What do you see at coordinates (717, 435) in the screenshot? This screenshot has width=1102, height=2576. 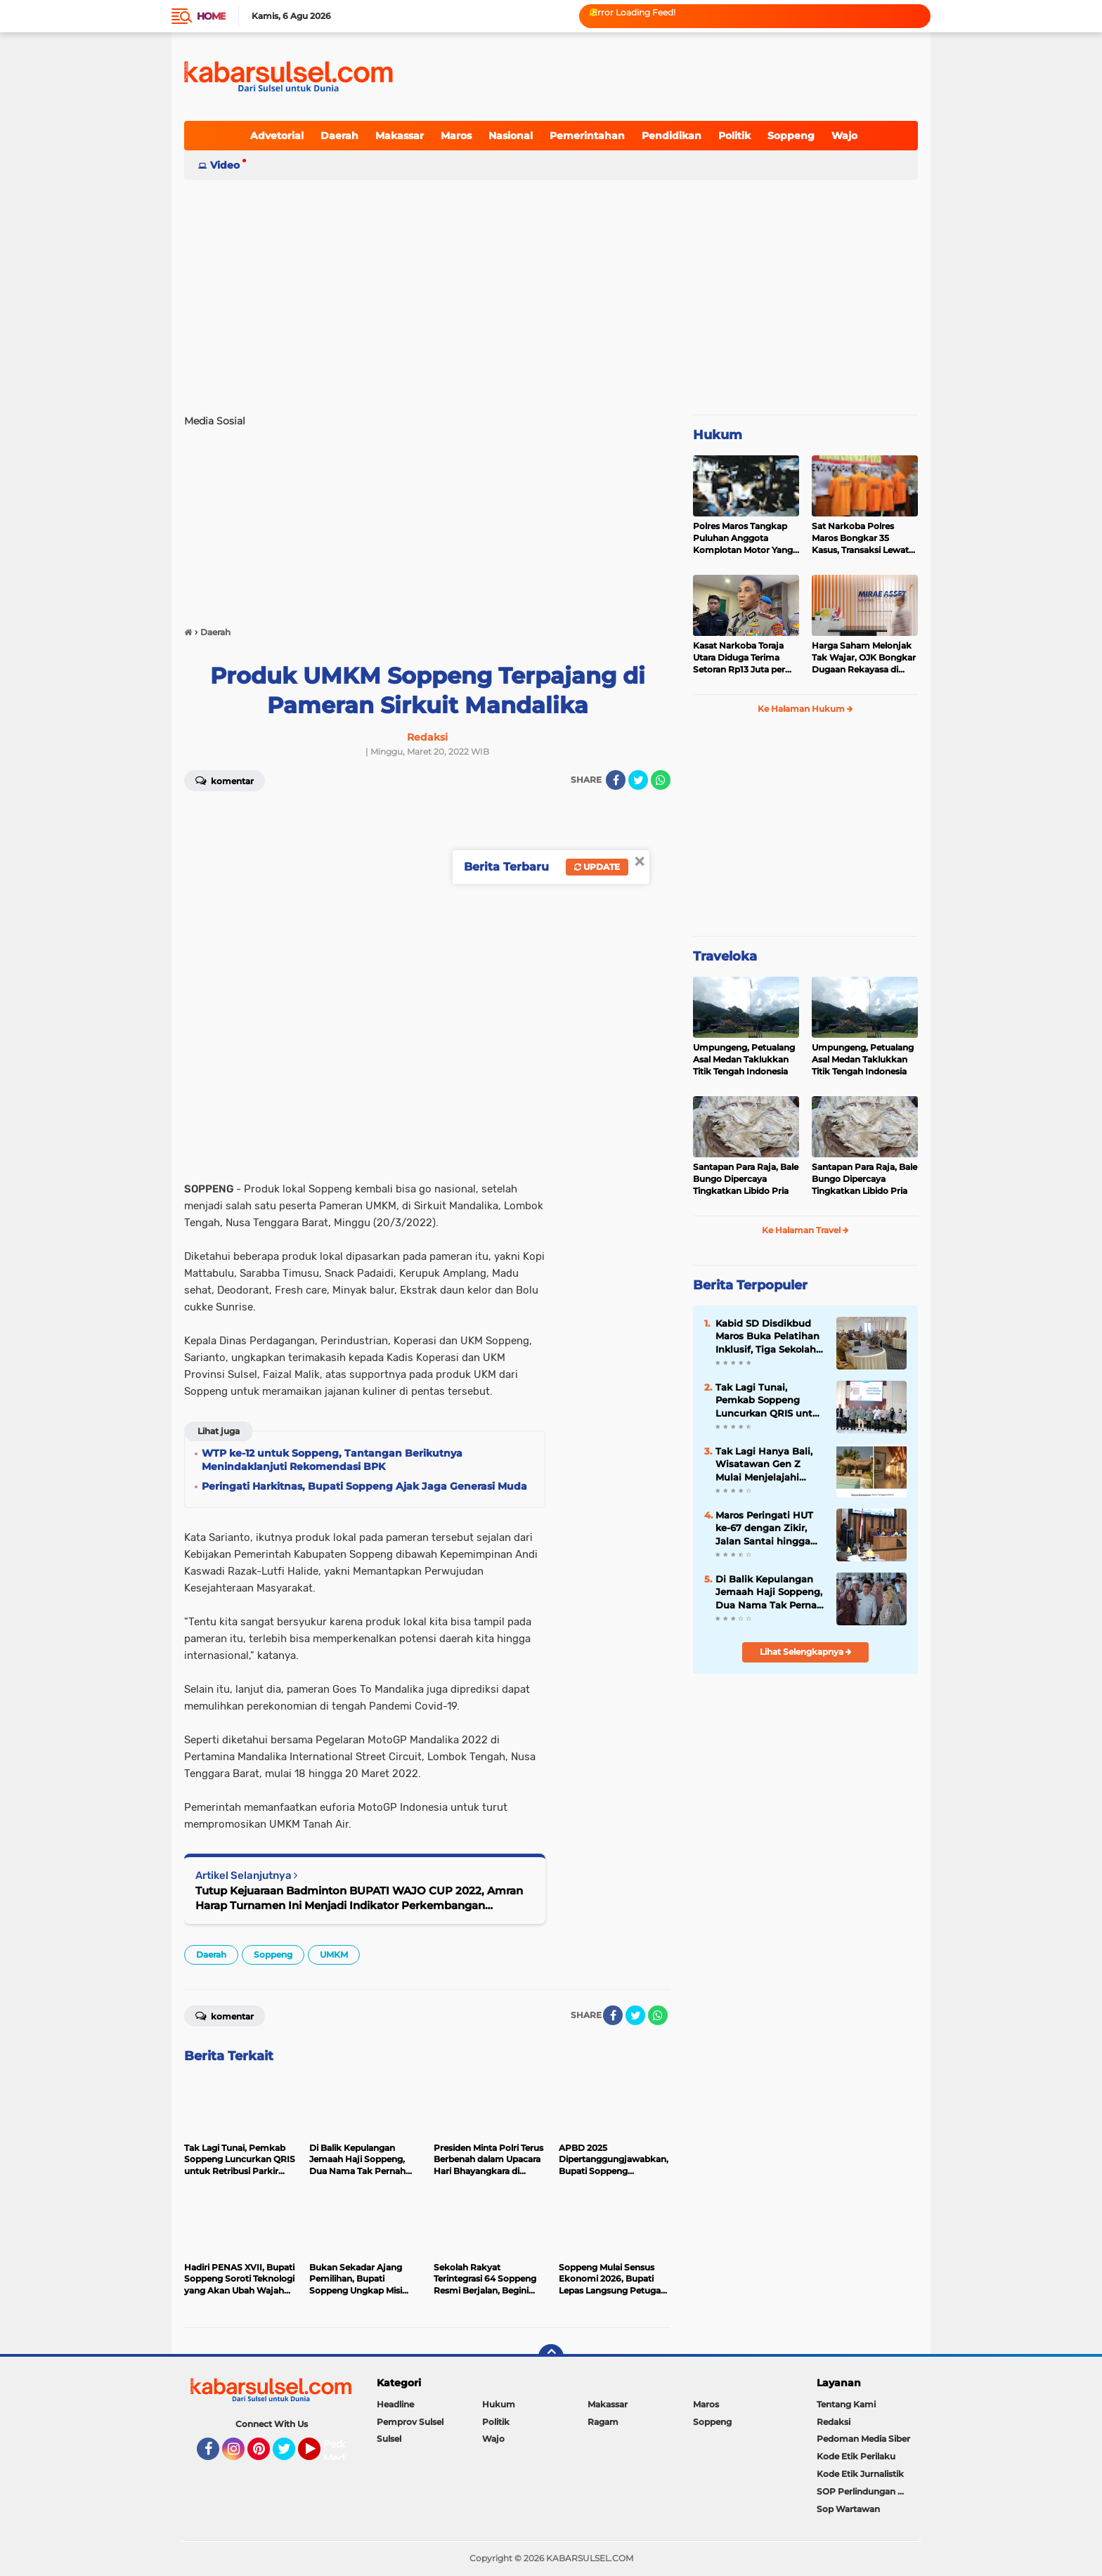 I see `Hukum` at bounding box center [717, 435].